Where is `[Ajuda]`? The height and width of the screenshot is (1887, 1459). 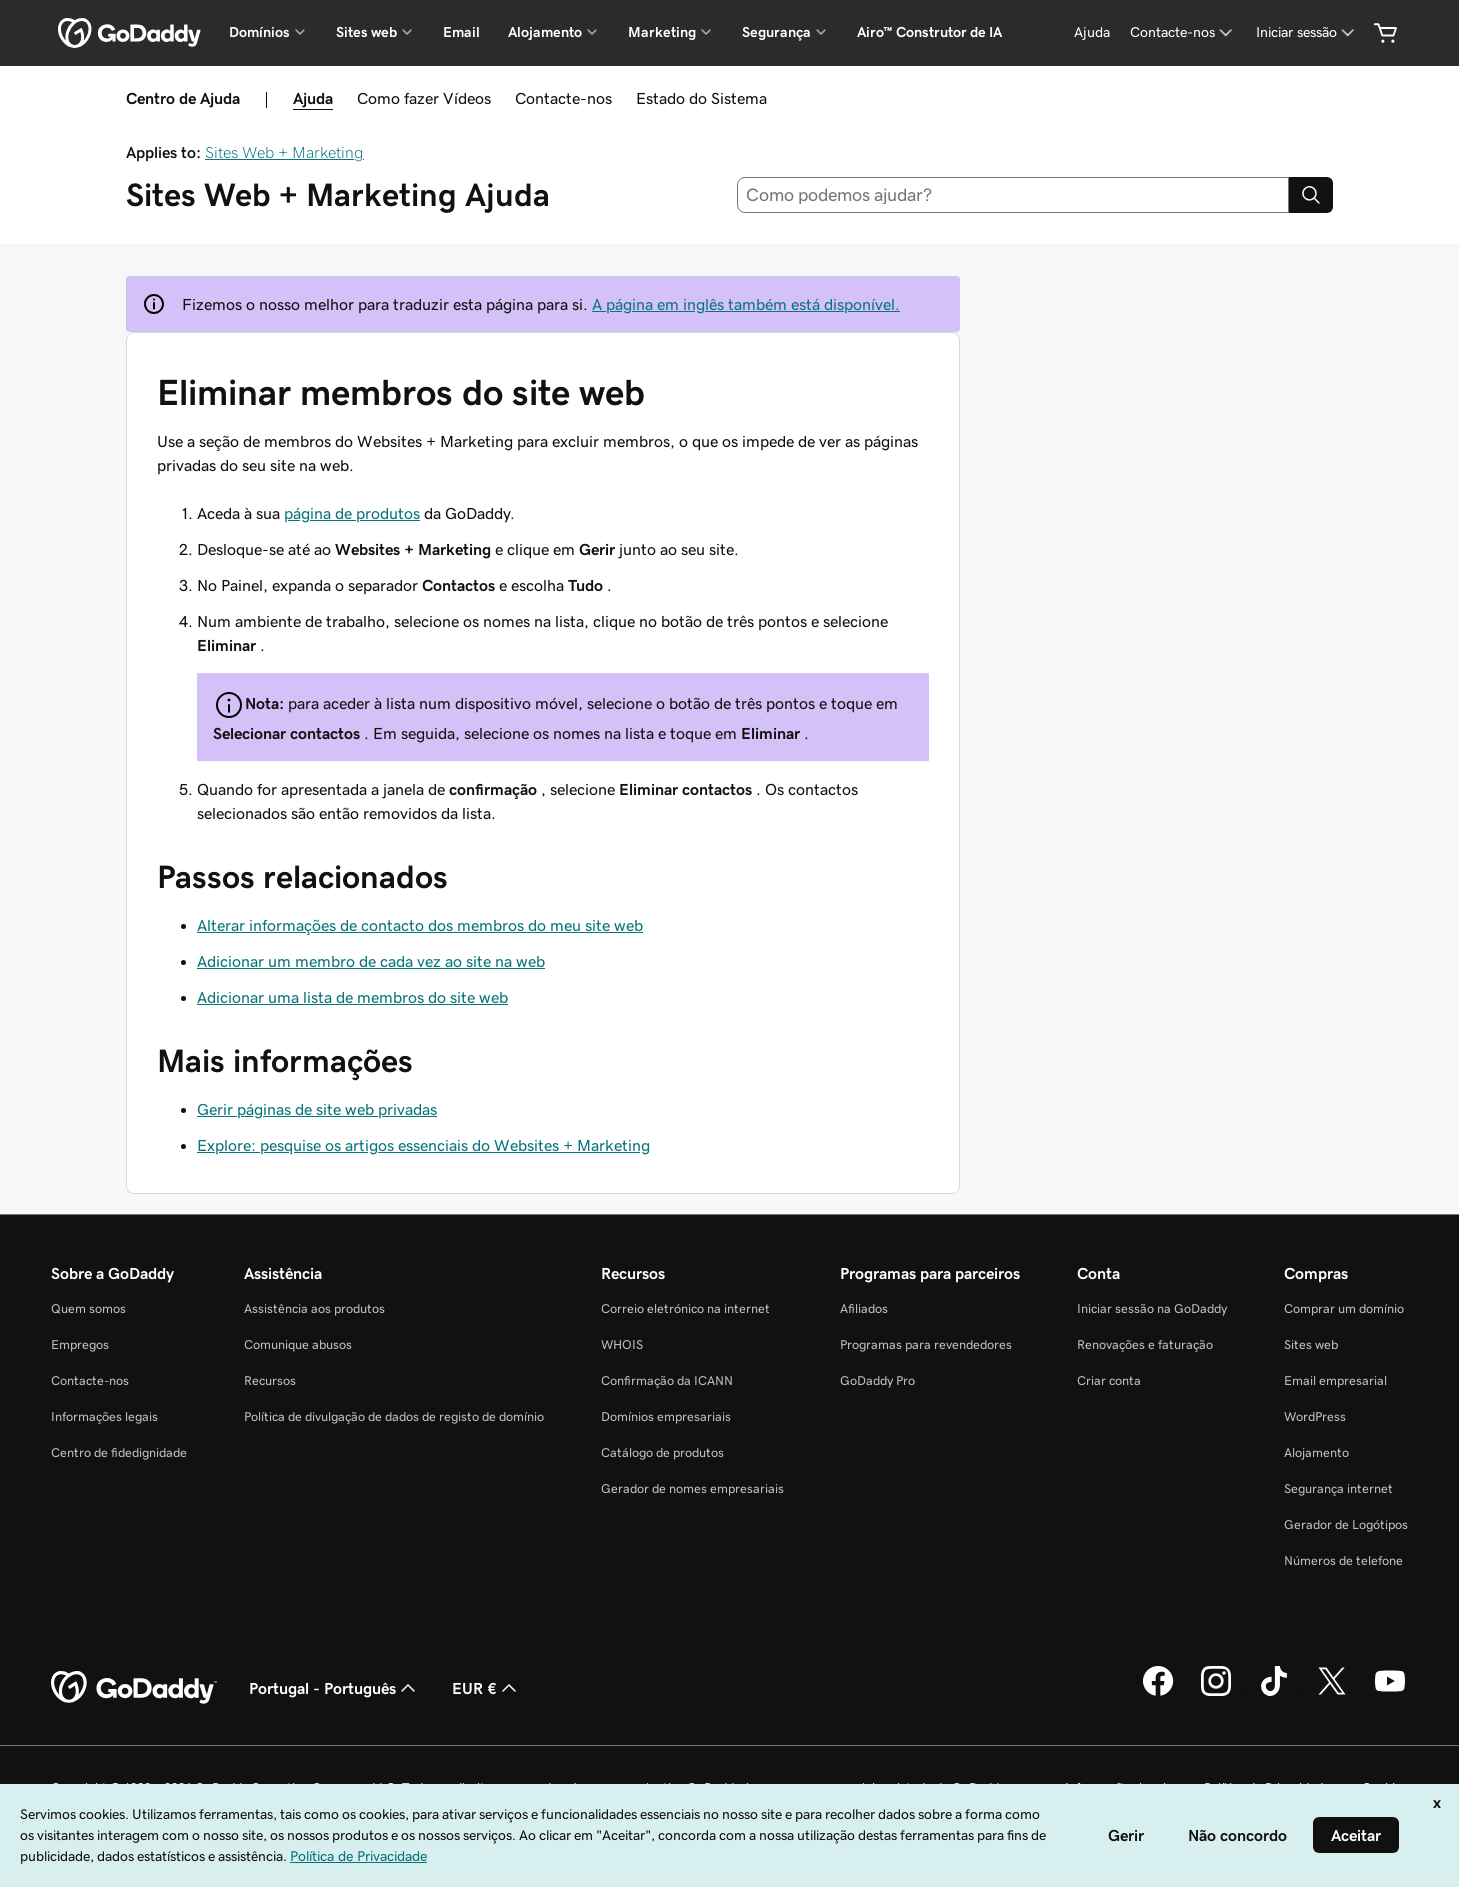 [Ajuda] is located at coordinates (1092, 32).